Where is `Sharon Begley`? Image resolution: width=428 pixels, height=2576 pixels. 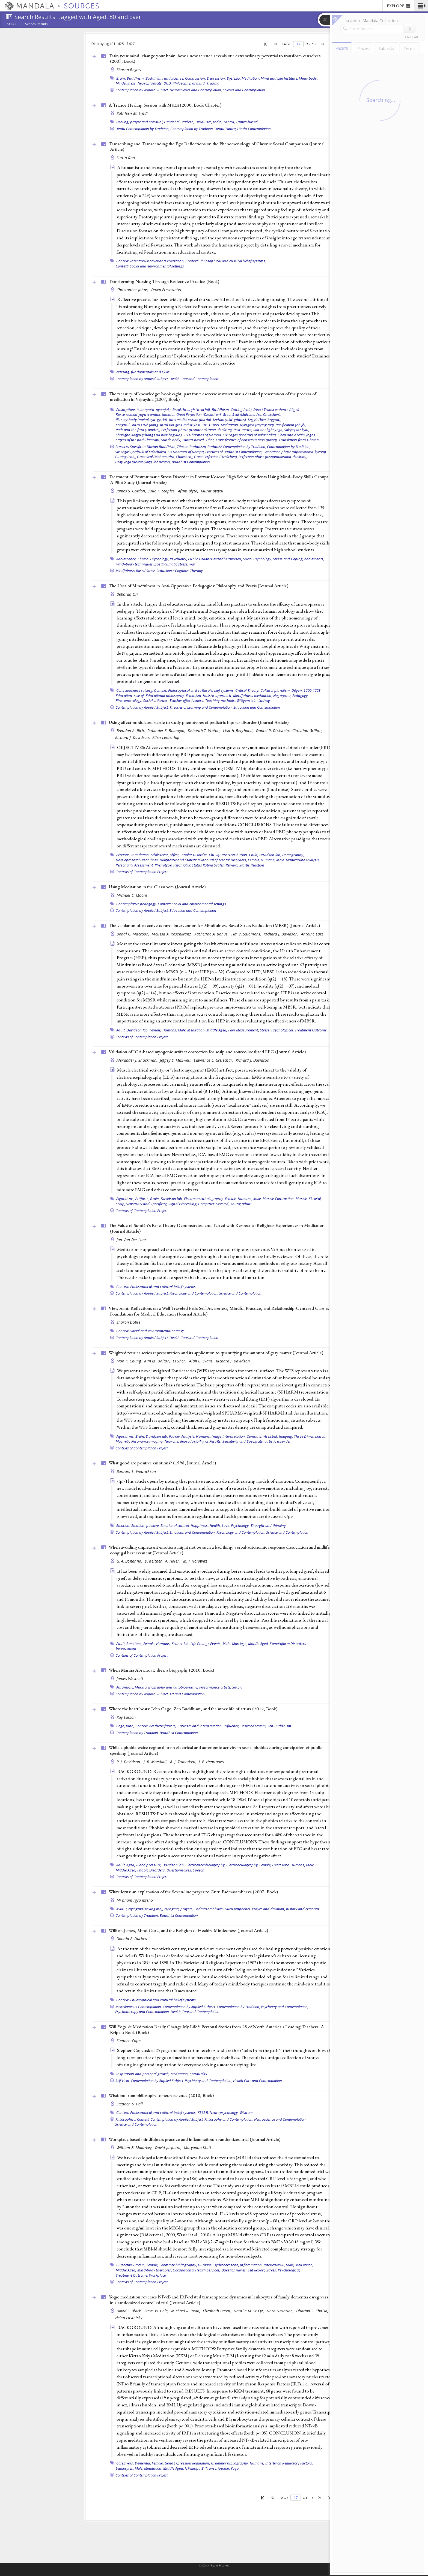
Sharon Begley is located at coordinates (129, 69).